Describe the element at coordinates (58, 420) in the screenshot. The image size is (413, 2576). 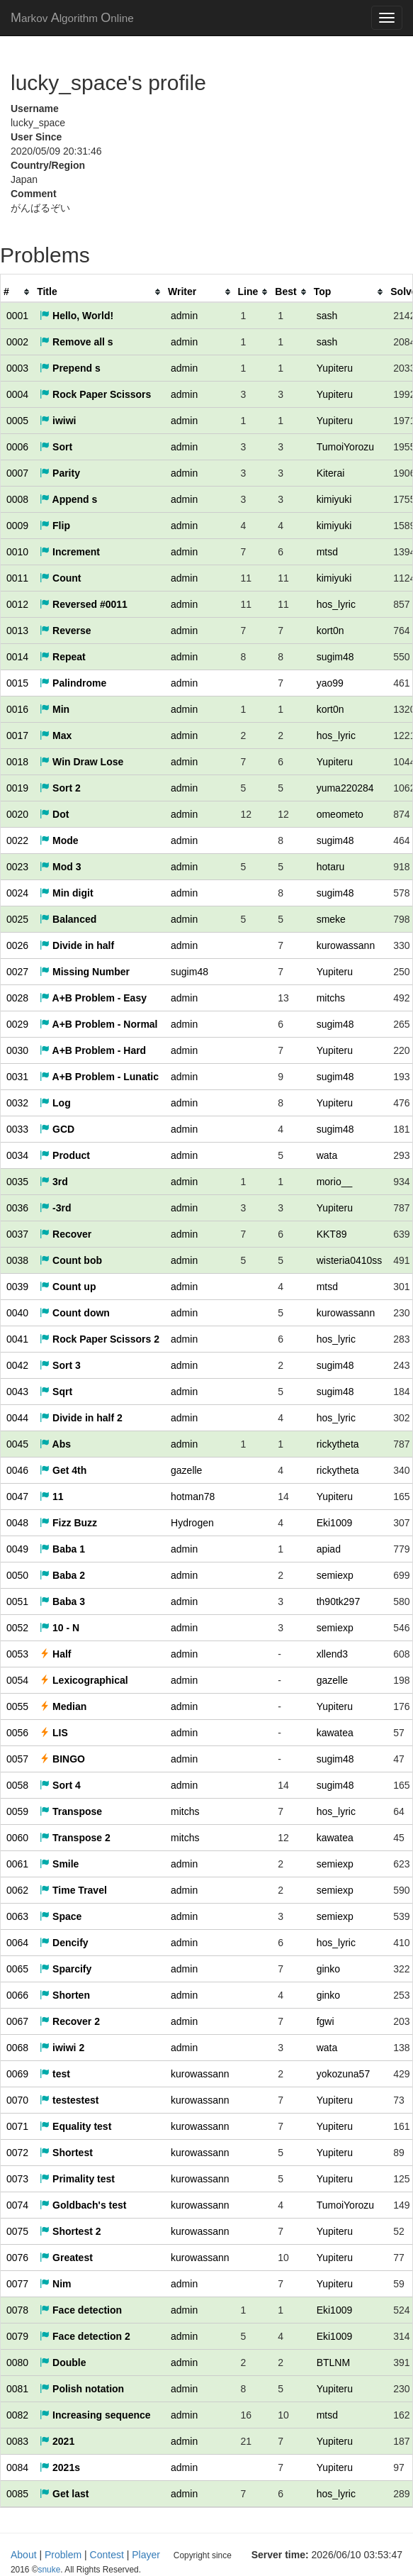
I see `iwiwi` at that location.